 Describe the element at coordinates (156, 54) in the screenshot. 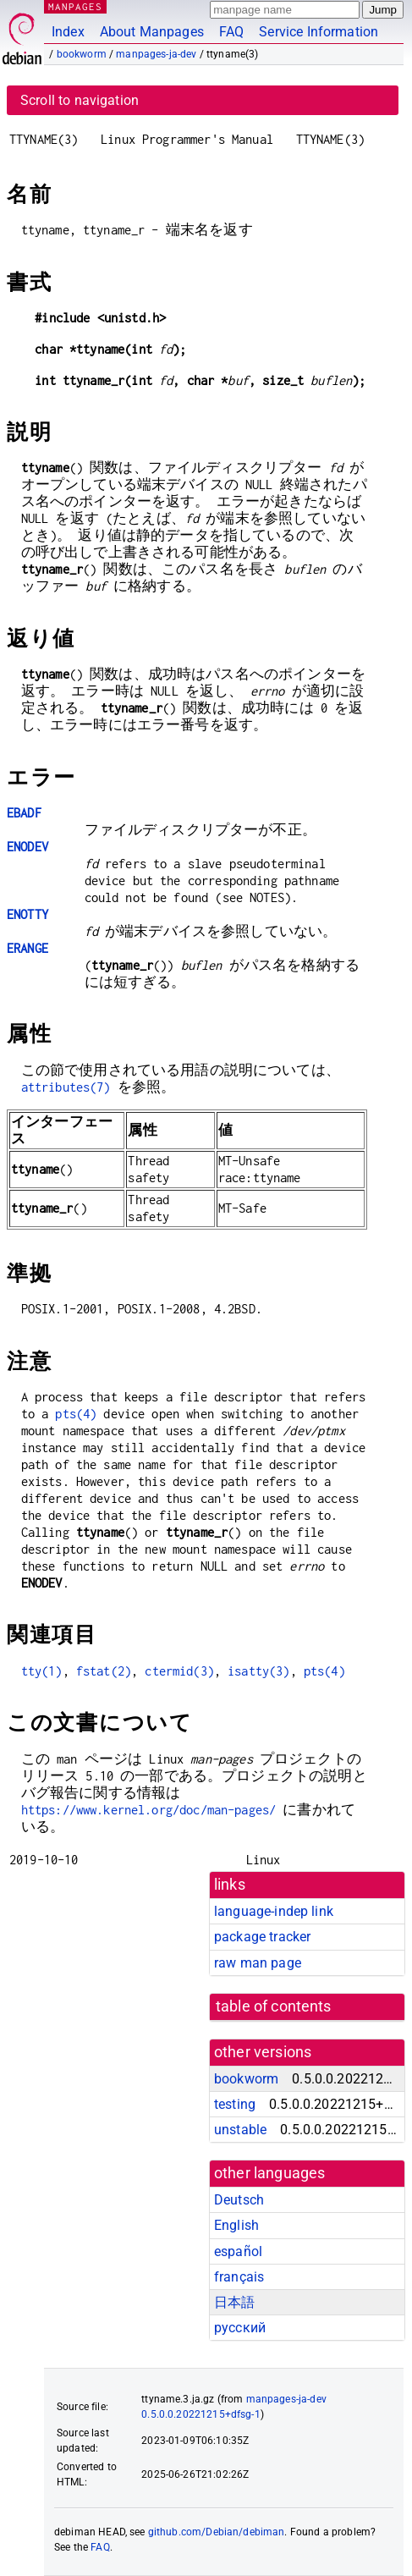

I see `manpages-ja-dev` at that location.